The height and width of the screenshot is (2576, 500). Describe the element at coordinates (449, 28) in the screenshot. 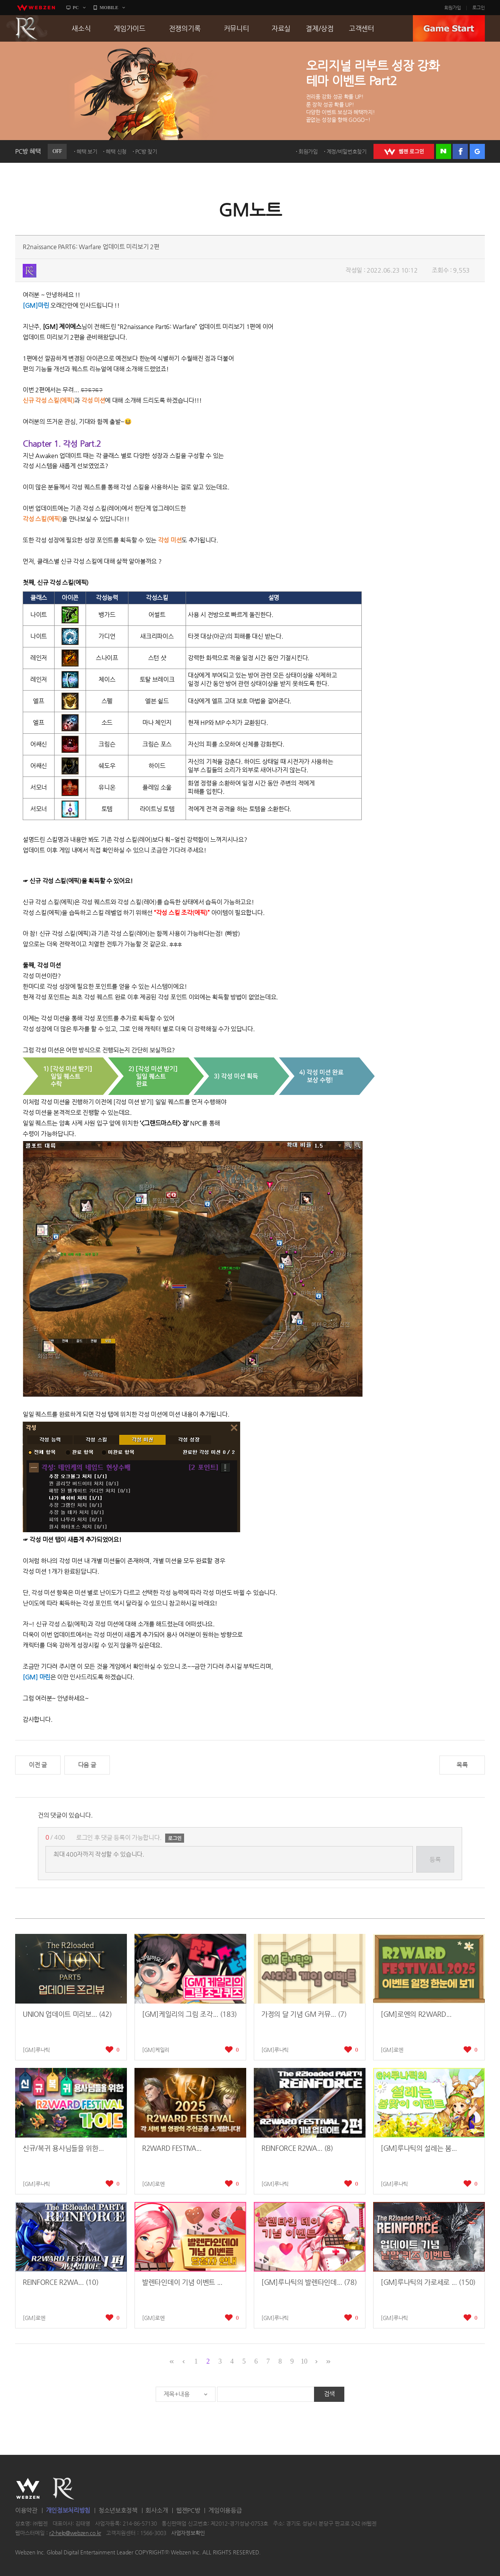

I see `GAME START` at that location.